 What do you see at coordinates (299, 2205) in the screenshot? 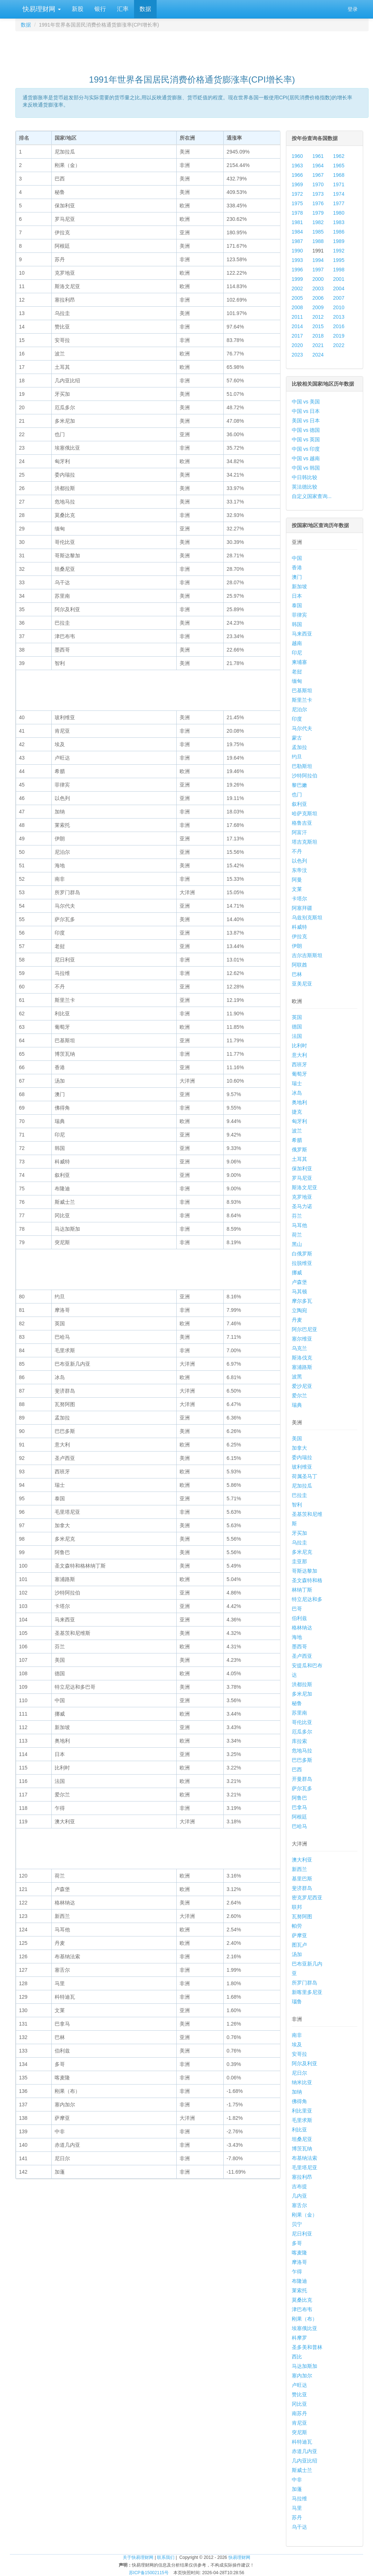
I see `塞舌尔` at bounding box center [299, 2205].